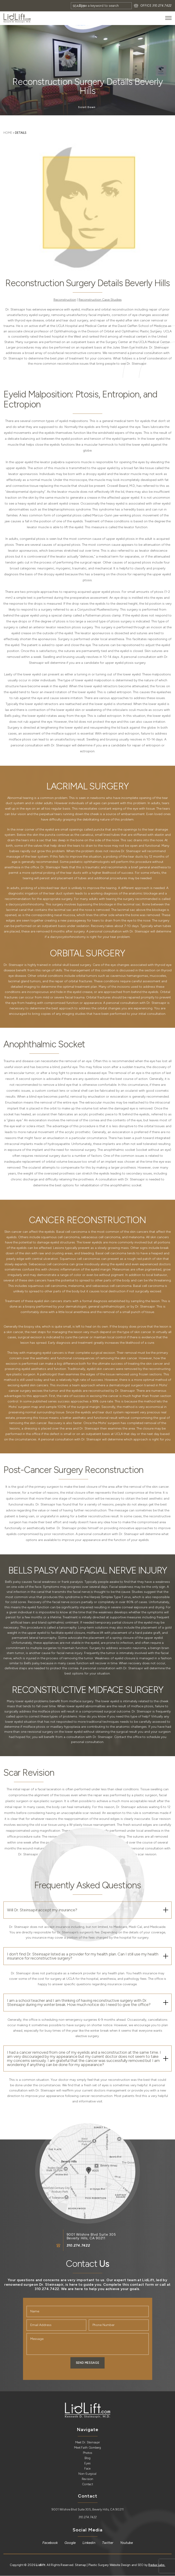  Describe the element at coordinates (156, 2565) in the screenshot. I see `Redux Labs. [link]` at that location.